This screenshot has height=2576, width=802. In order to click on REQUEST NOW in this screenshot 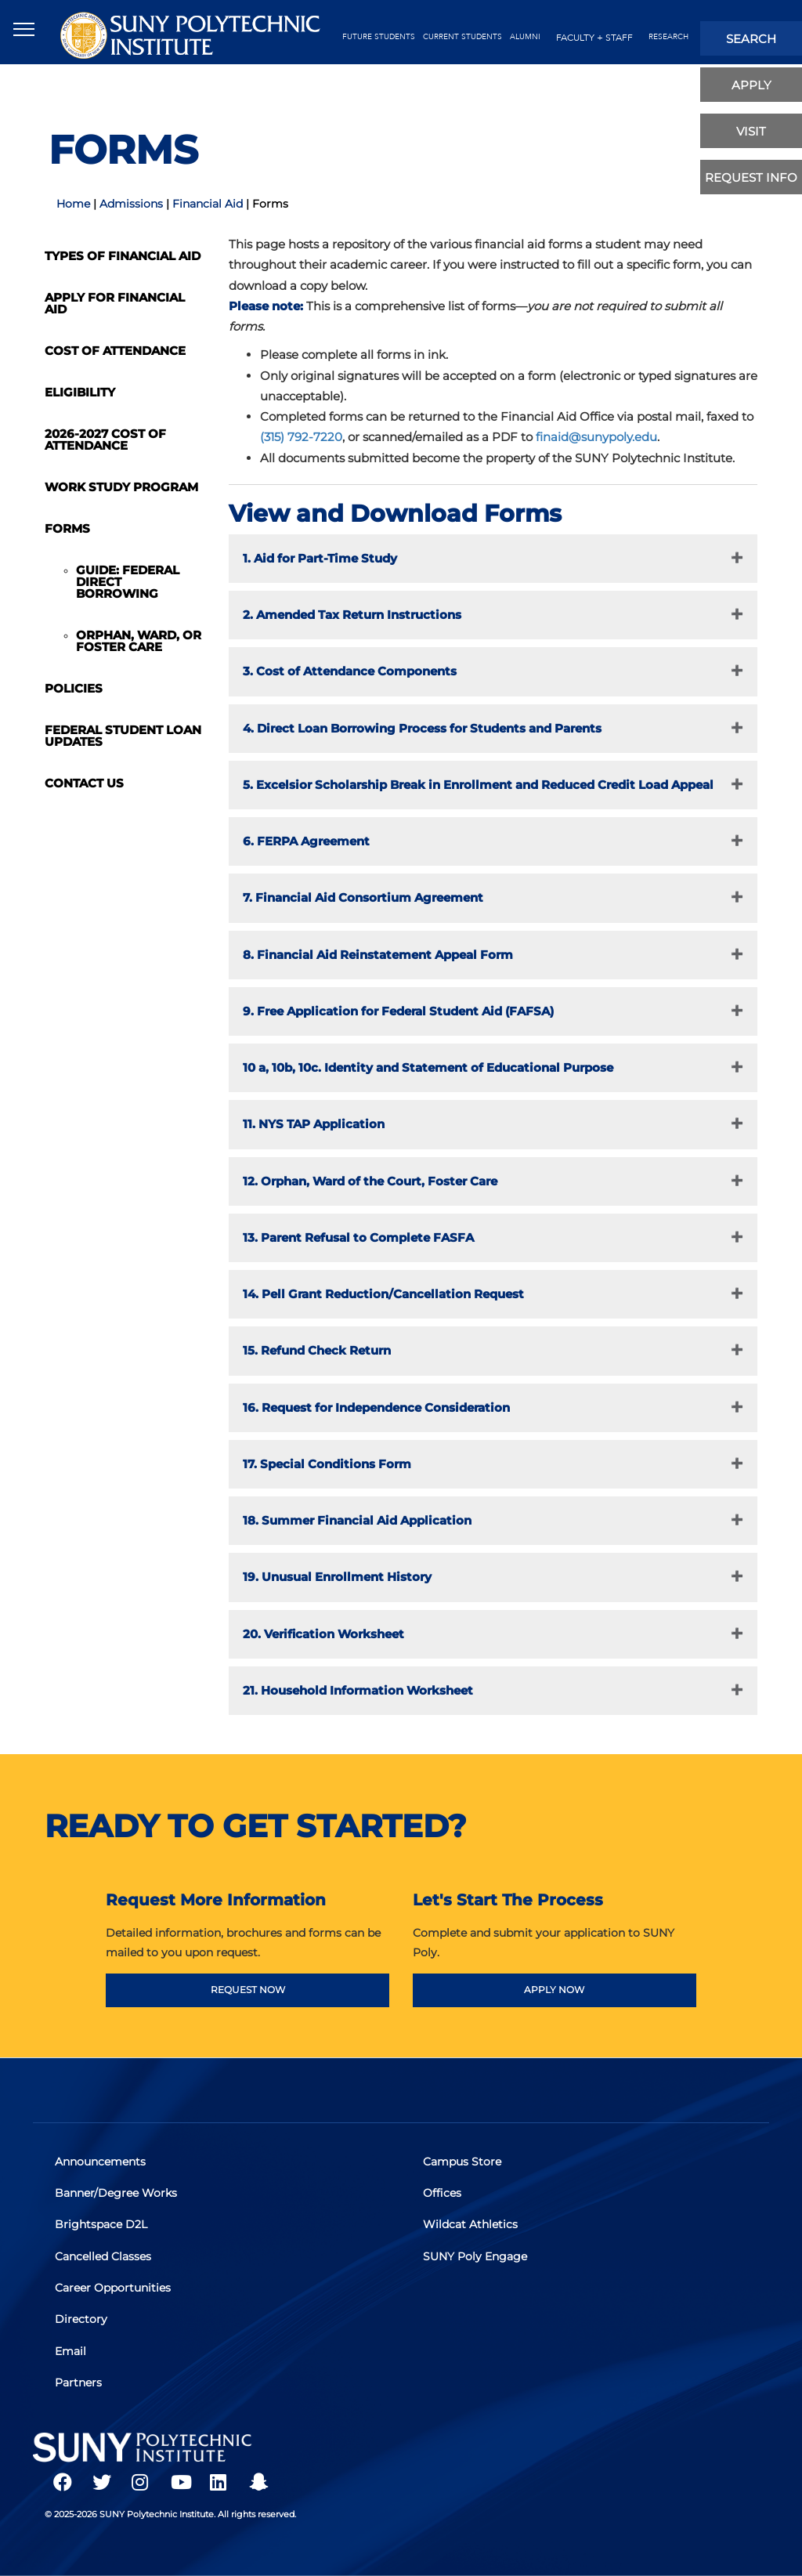, I will do `click(248, 1989)`.